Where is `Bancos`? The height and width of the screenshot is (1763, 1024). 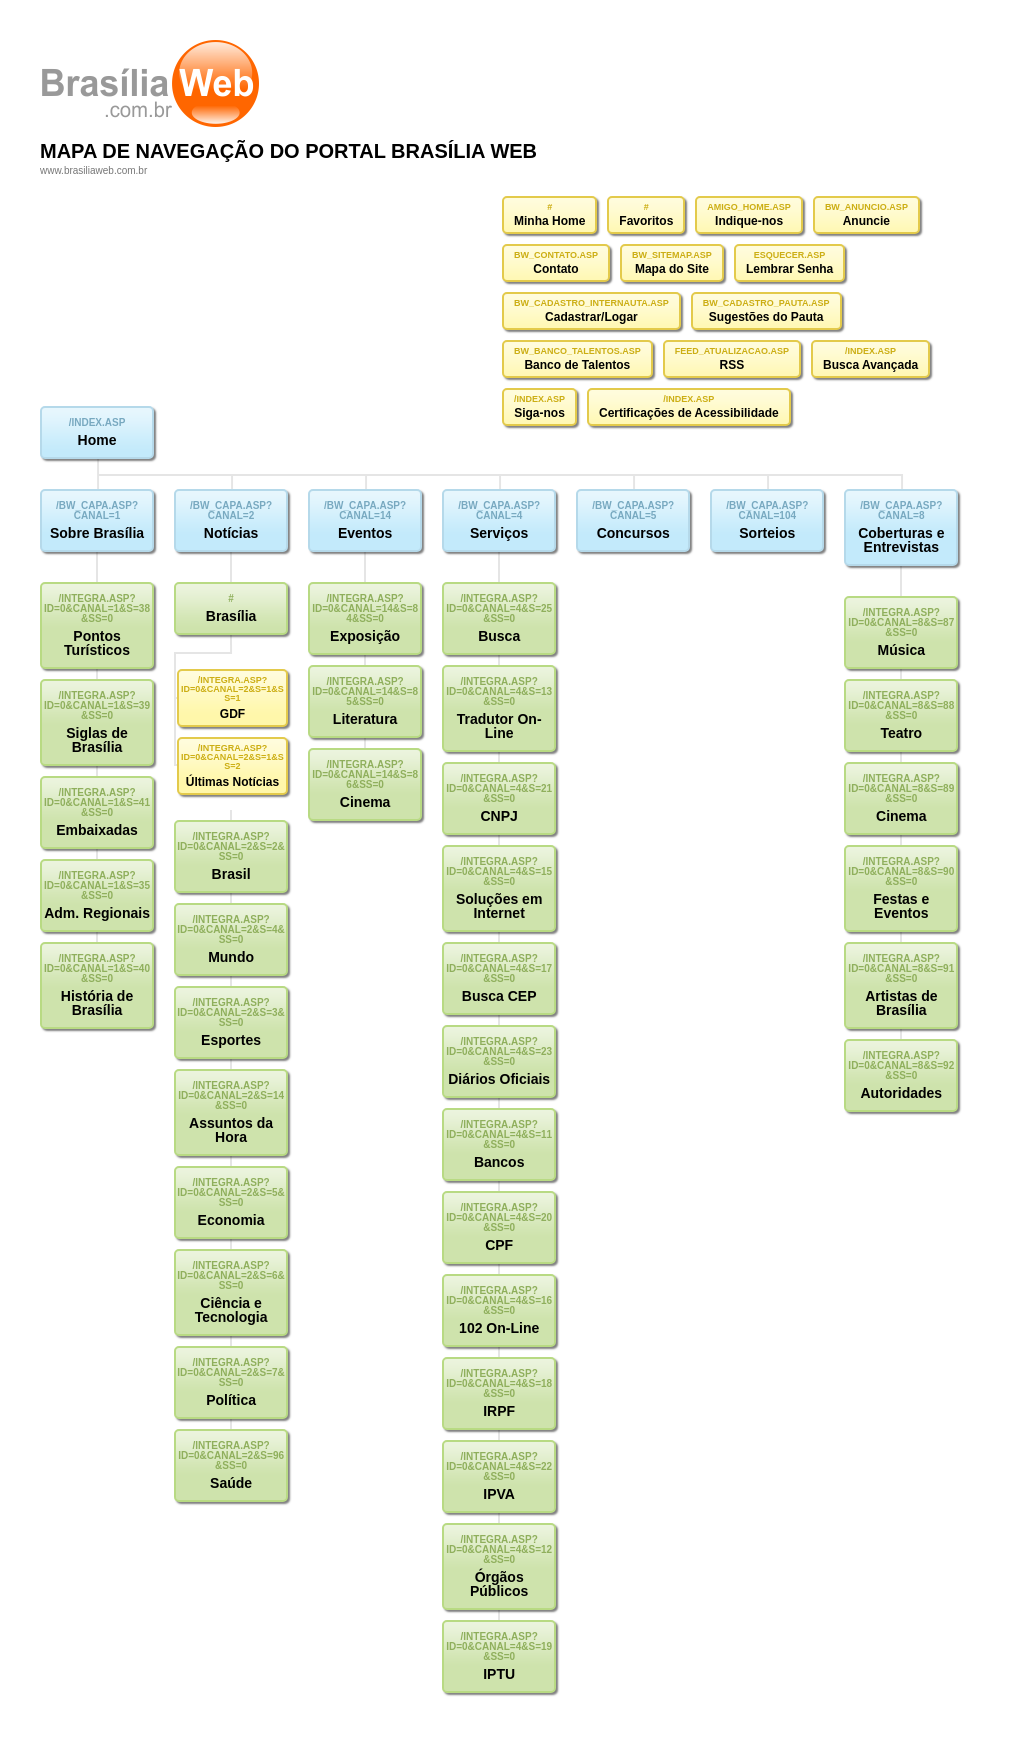 Bancos is located at coordinates (499, 1162).